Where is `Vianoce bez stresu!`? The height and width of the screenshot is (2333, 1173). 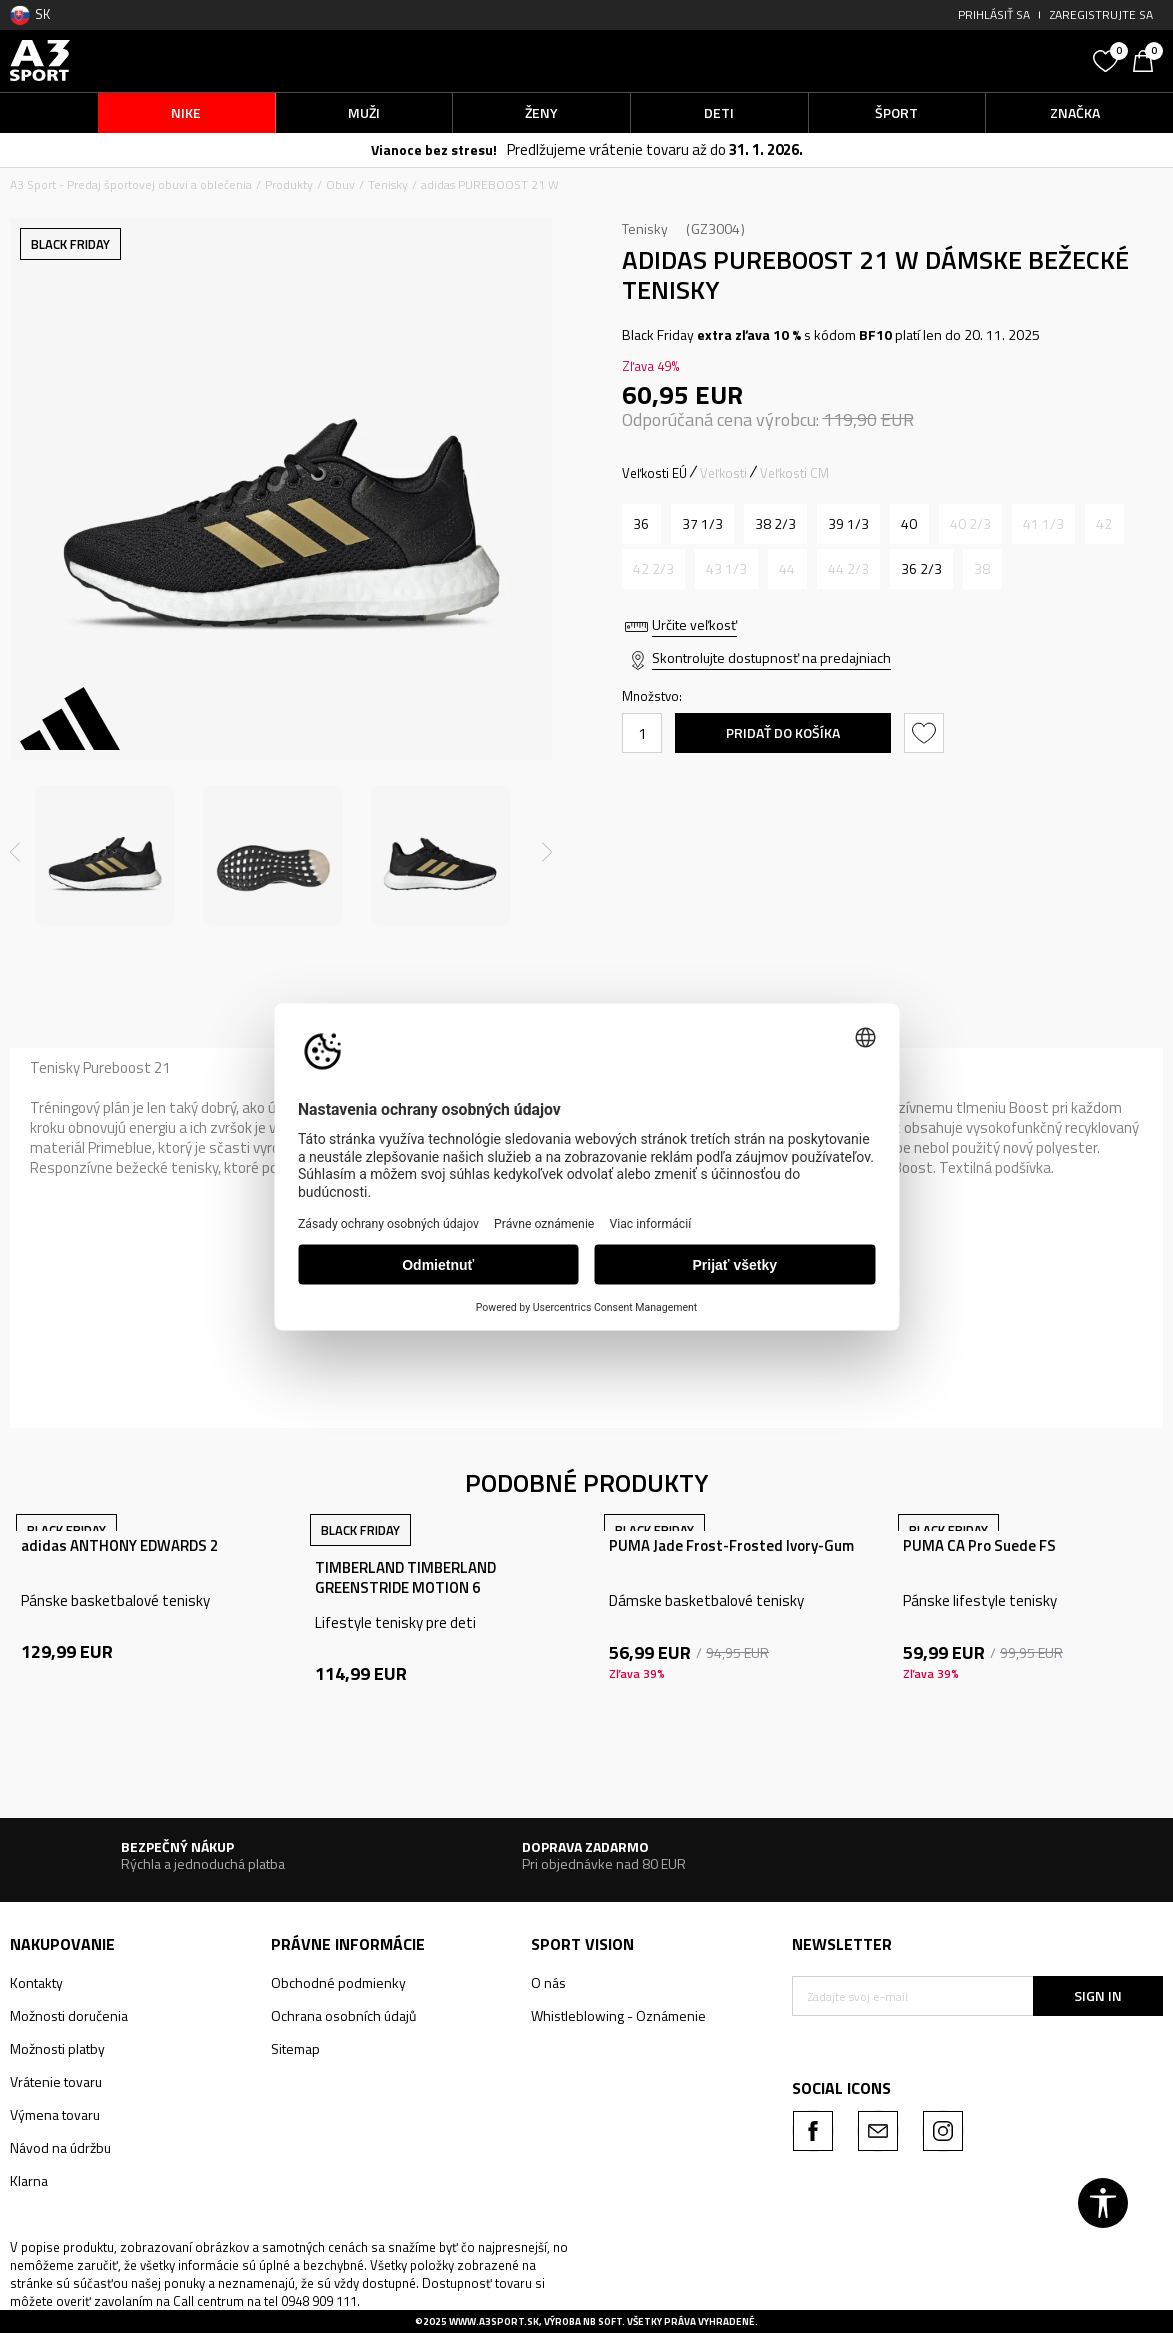
Vianoce bez stresu! is located at coordinates (434, 149).